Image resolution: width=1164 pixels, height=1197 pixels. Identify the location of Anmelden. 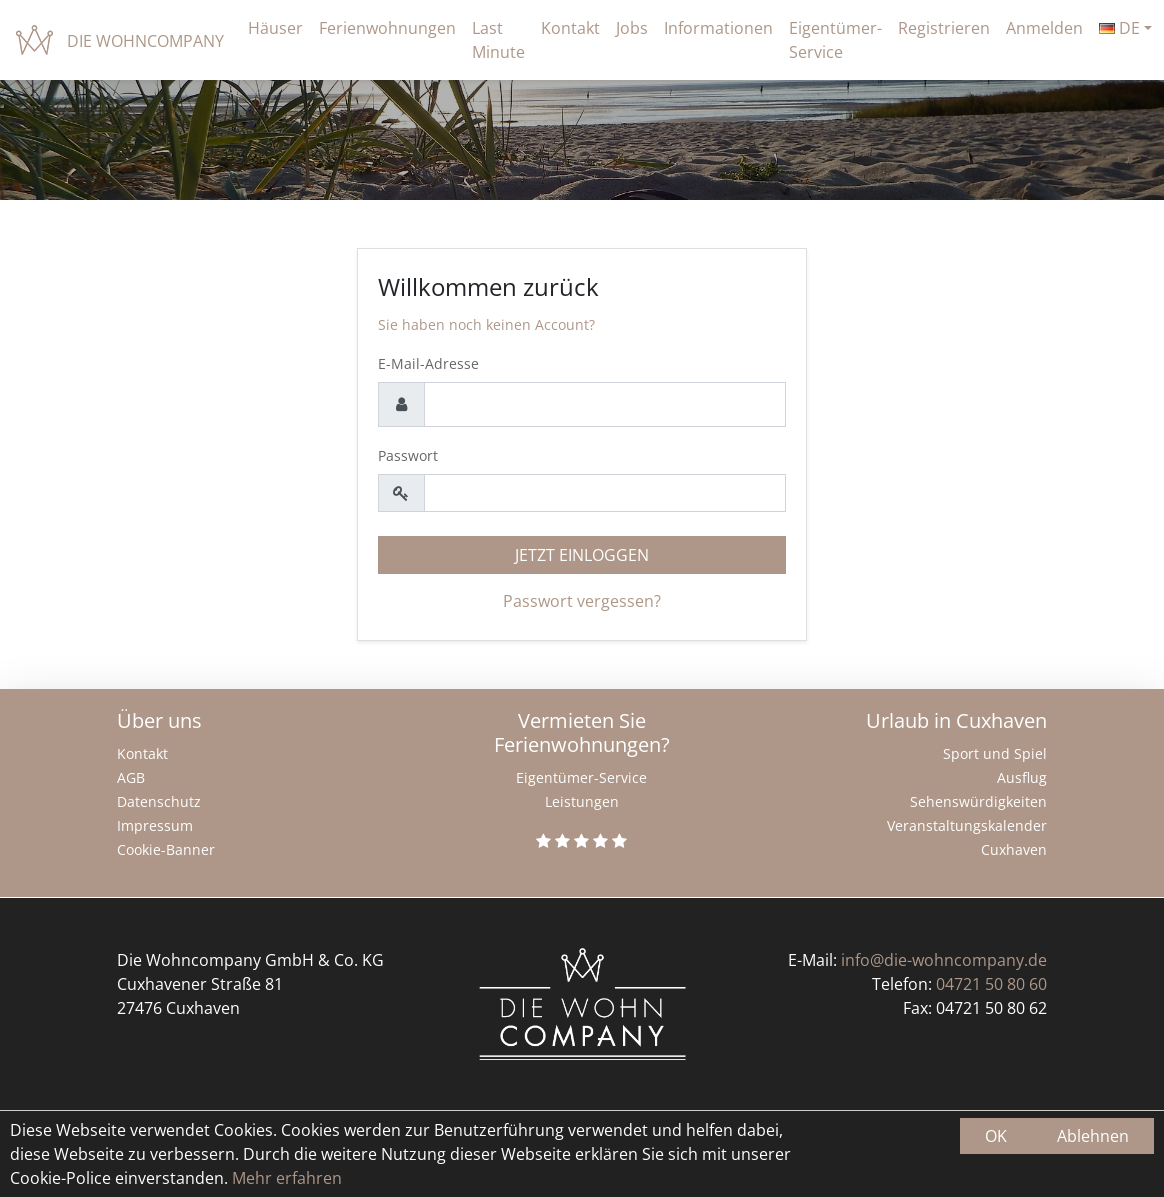
(1044, 28).